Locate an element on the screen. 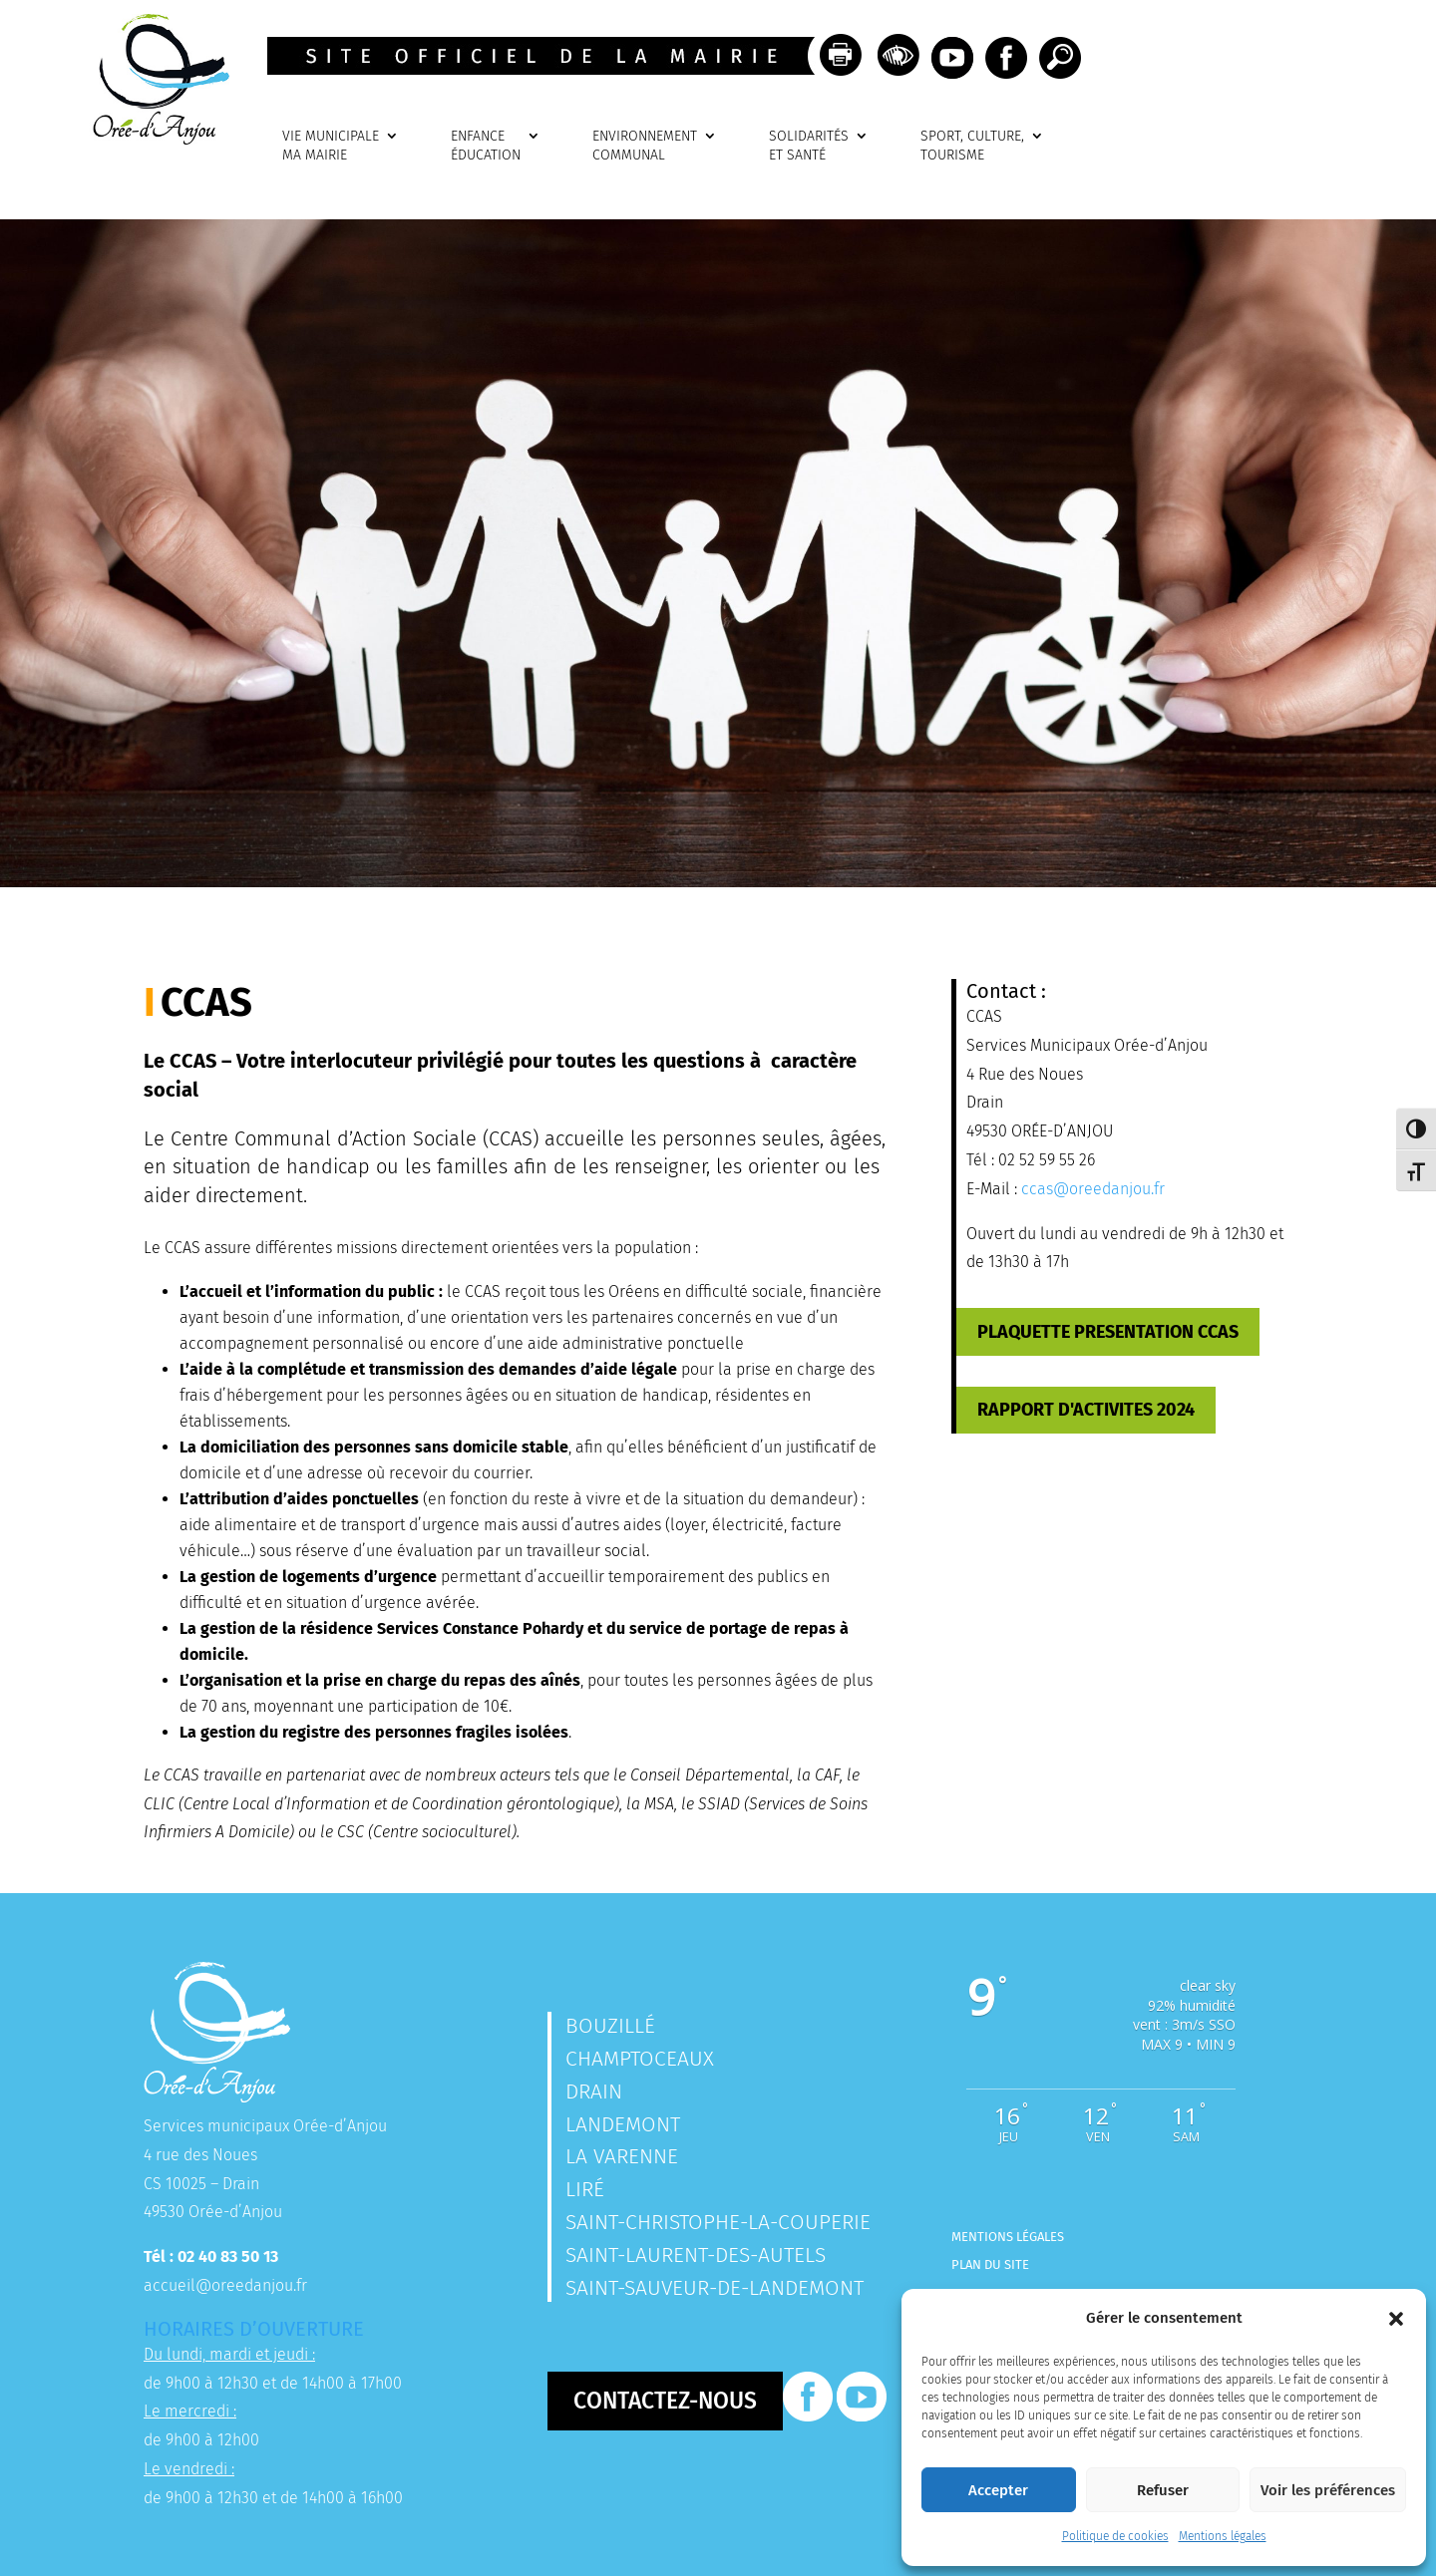 The height and width of the screenshot is (2576, 1436). La Varenne [link] is located at coordinates (621, 2156).